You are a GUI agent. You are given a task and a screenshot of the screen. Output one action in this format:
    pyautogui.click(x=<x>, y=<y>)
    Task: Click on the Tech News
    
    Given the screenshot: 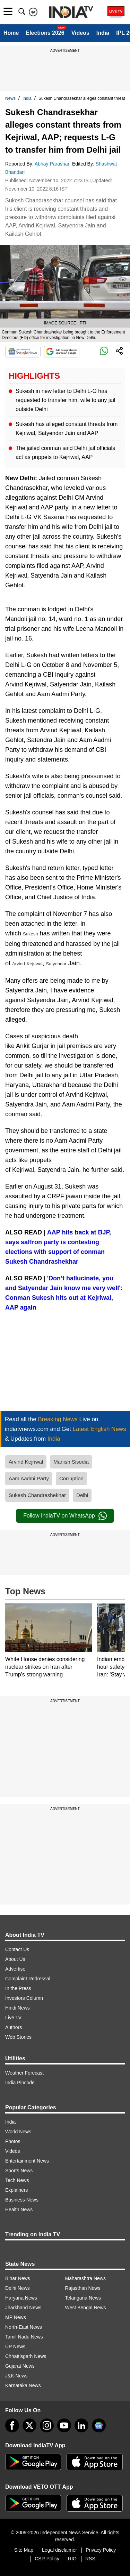 What is the action you would take?
    pyautogui.click(x=17, y=2180)
    